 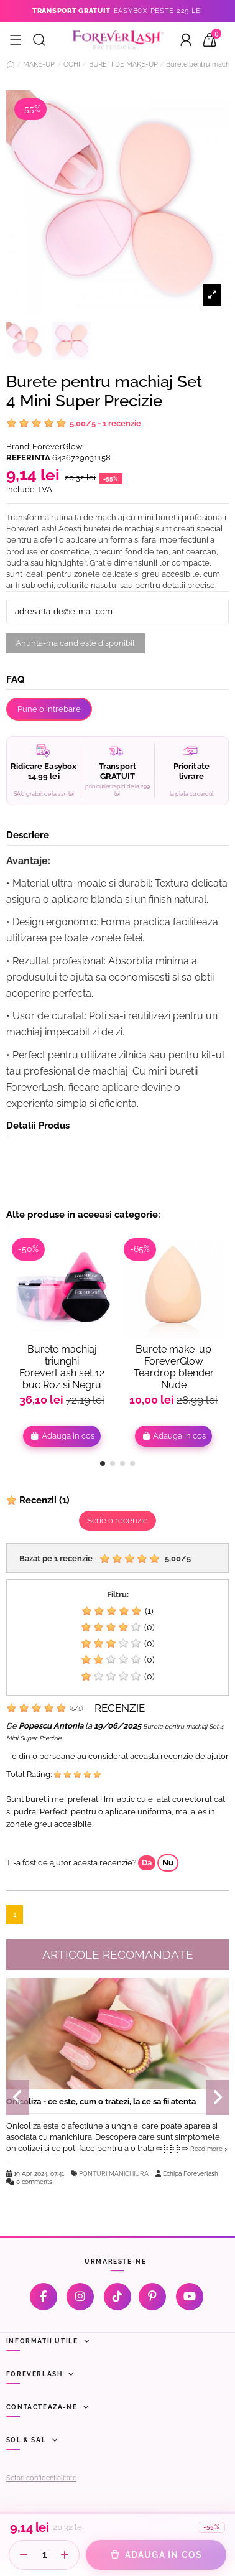 I want to click on [button], so click(x=102, y=1463).